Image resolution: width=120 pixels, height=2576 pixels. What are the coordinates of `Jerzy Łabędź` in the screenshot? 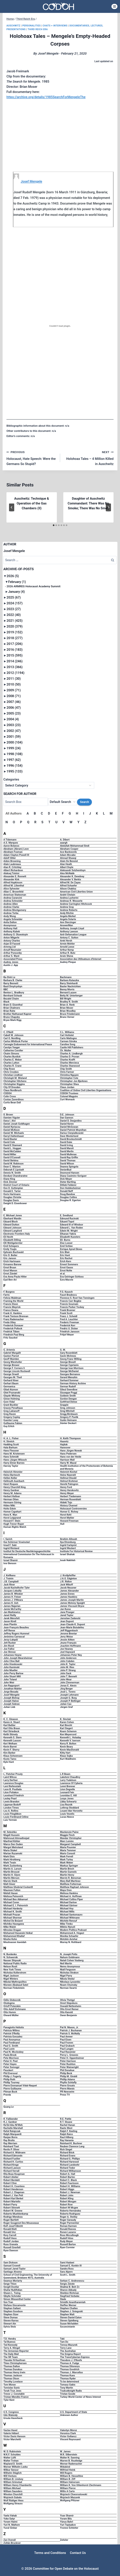 It's located at (10, 1639).